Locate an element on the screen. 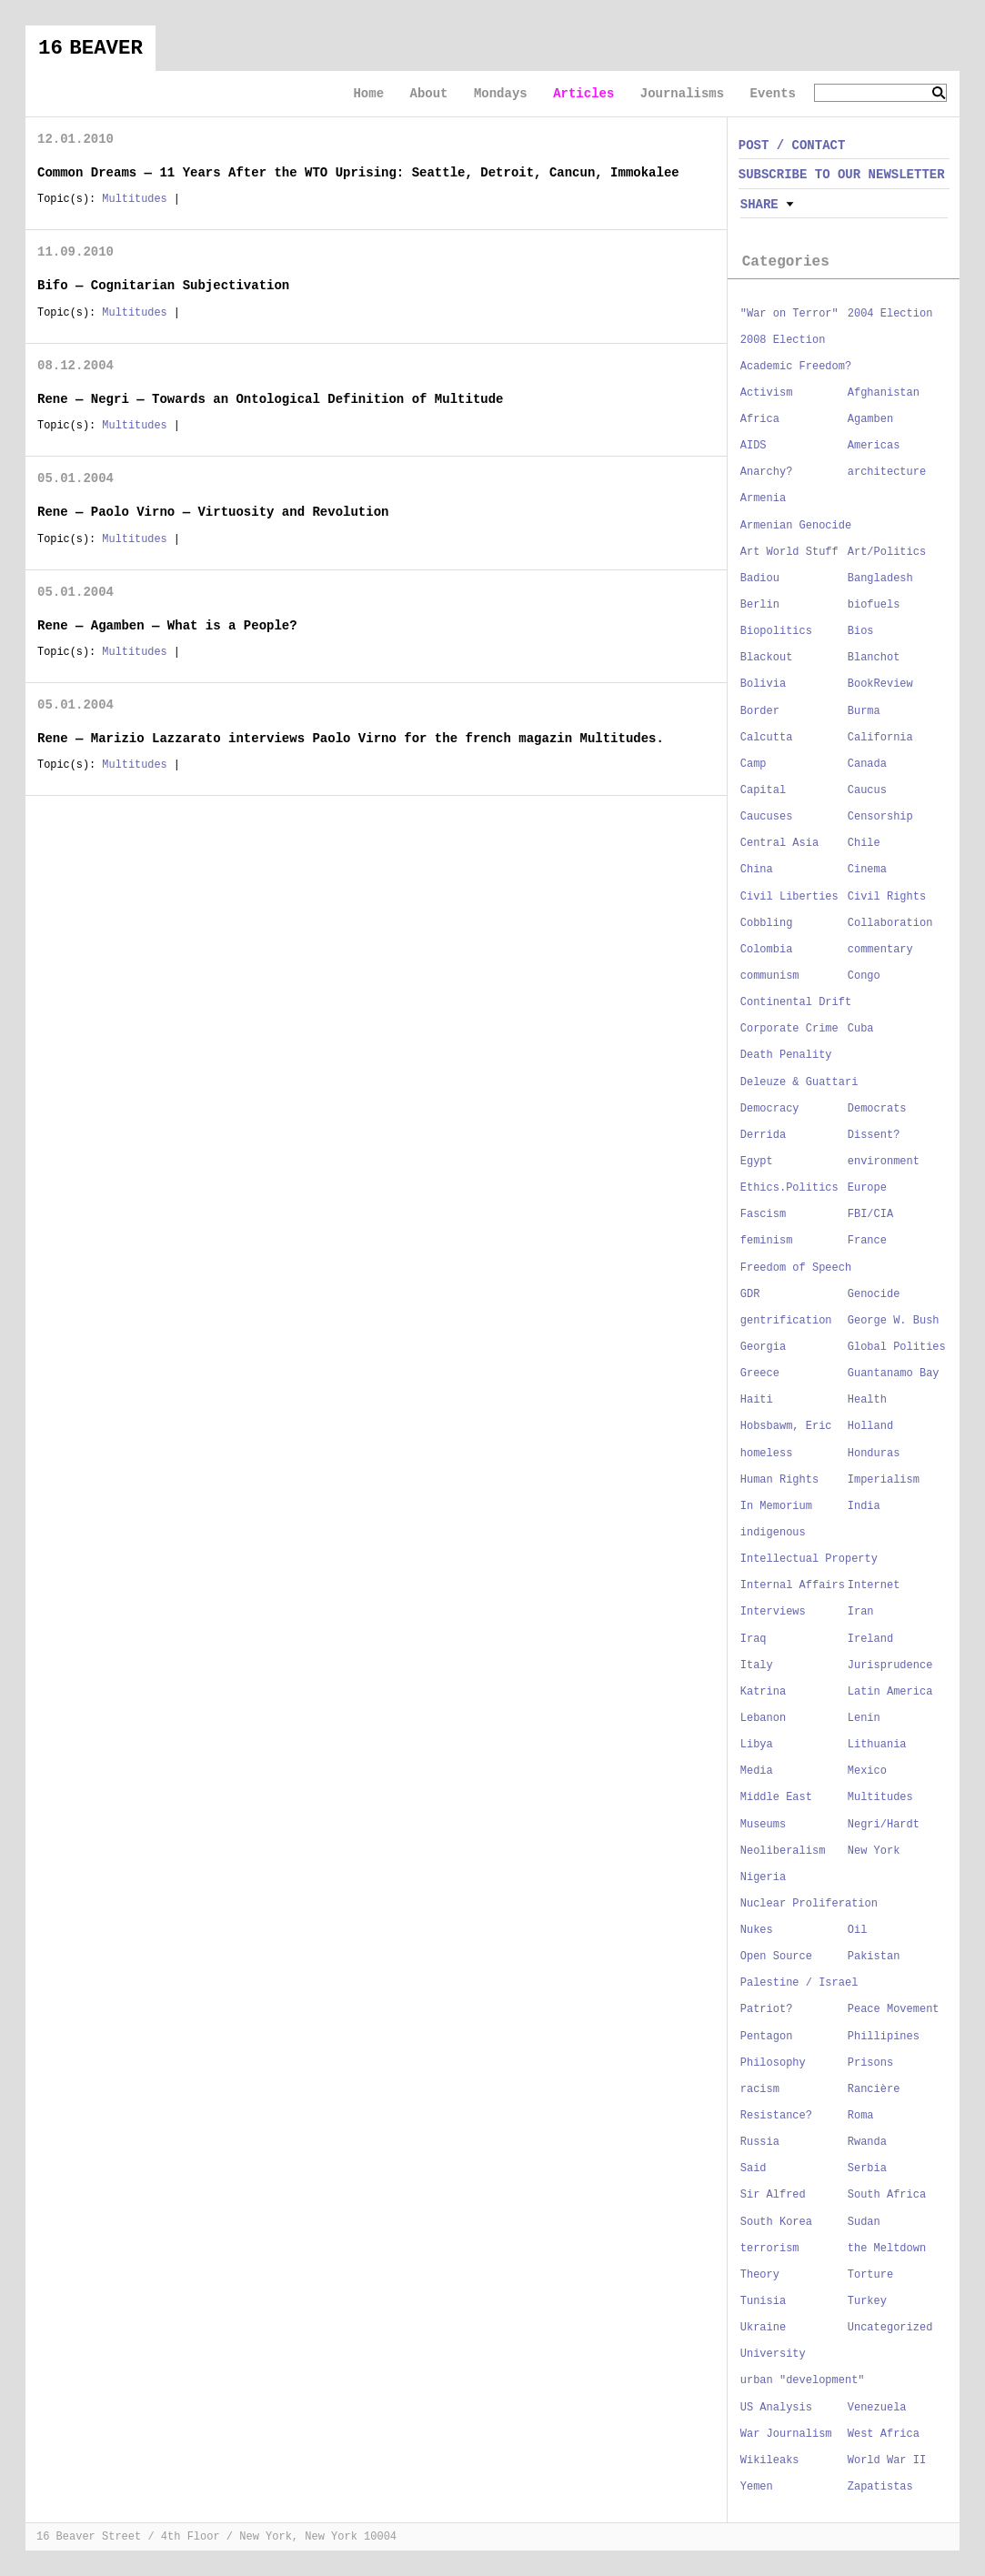  Holland is located at coordinates (870, 1426).